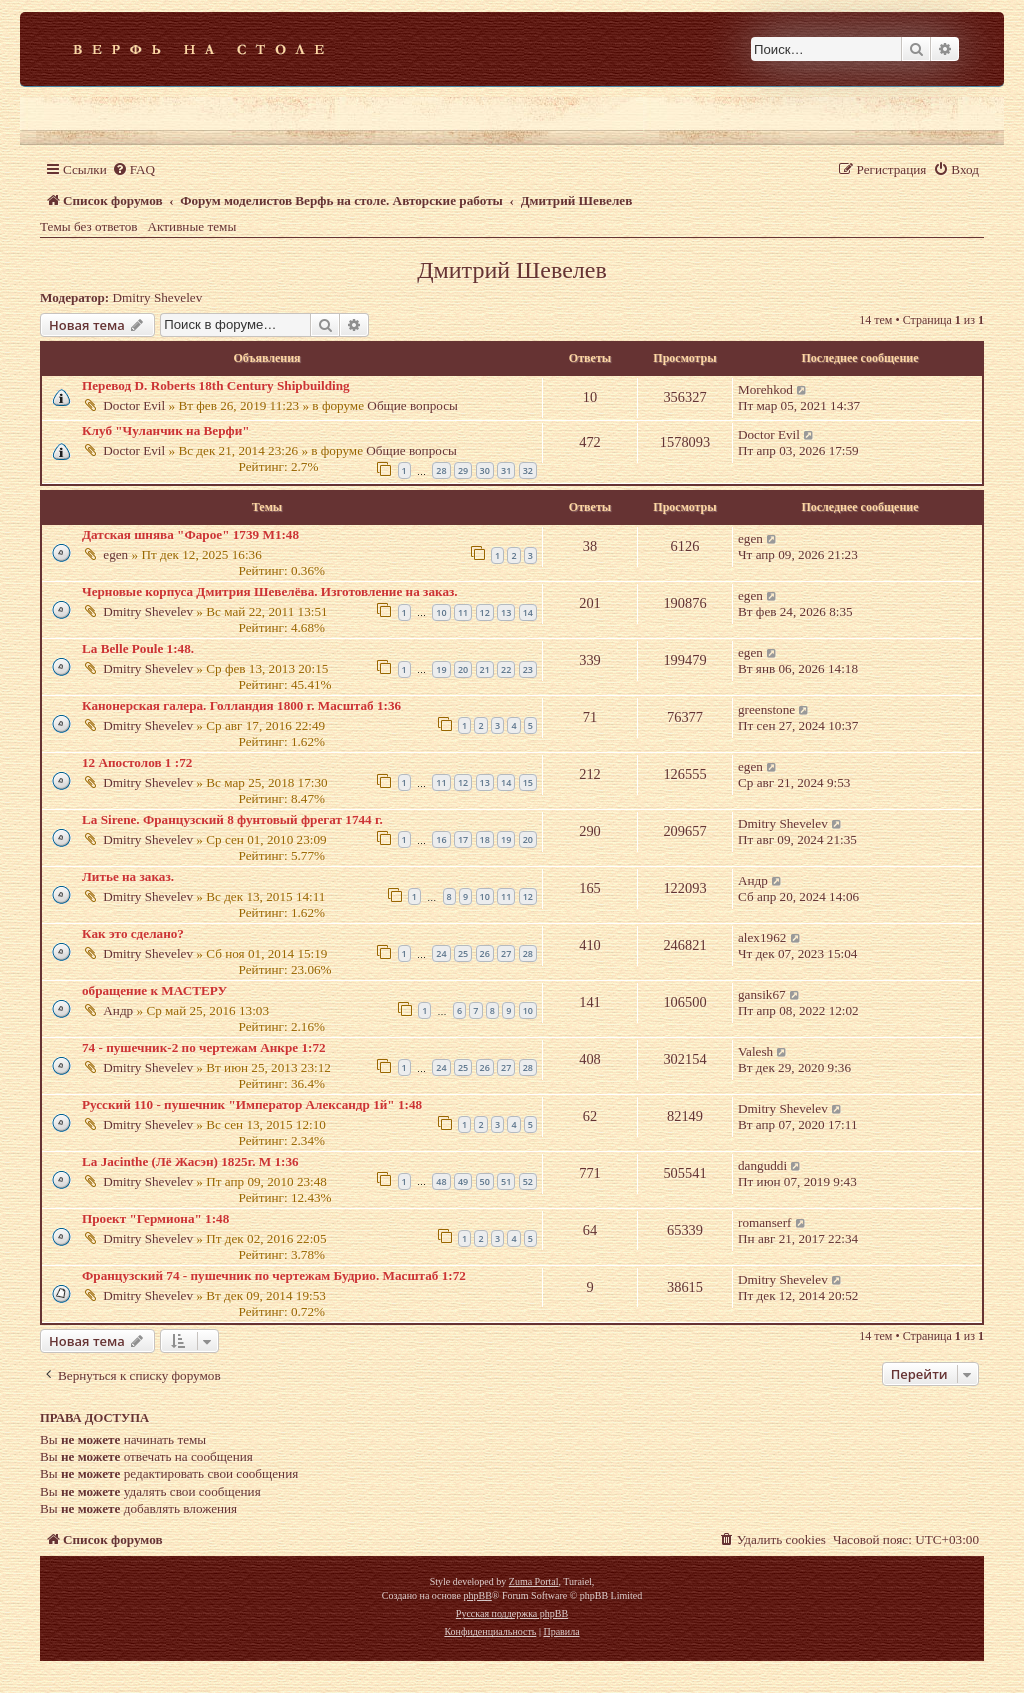 The image size is (1024, 1693). Describe the element at coordinates (528, 470) in the screenshot. I see `32` at that location.